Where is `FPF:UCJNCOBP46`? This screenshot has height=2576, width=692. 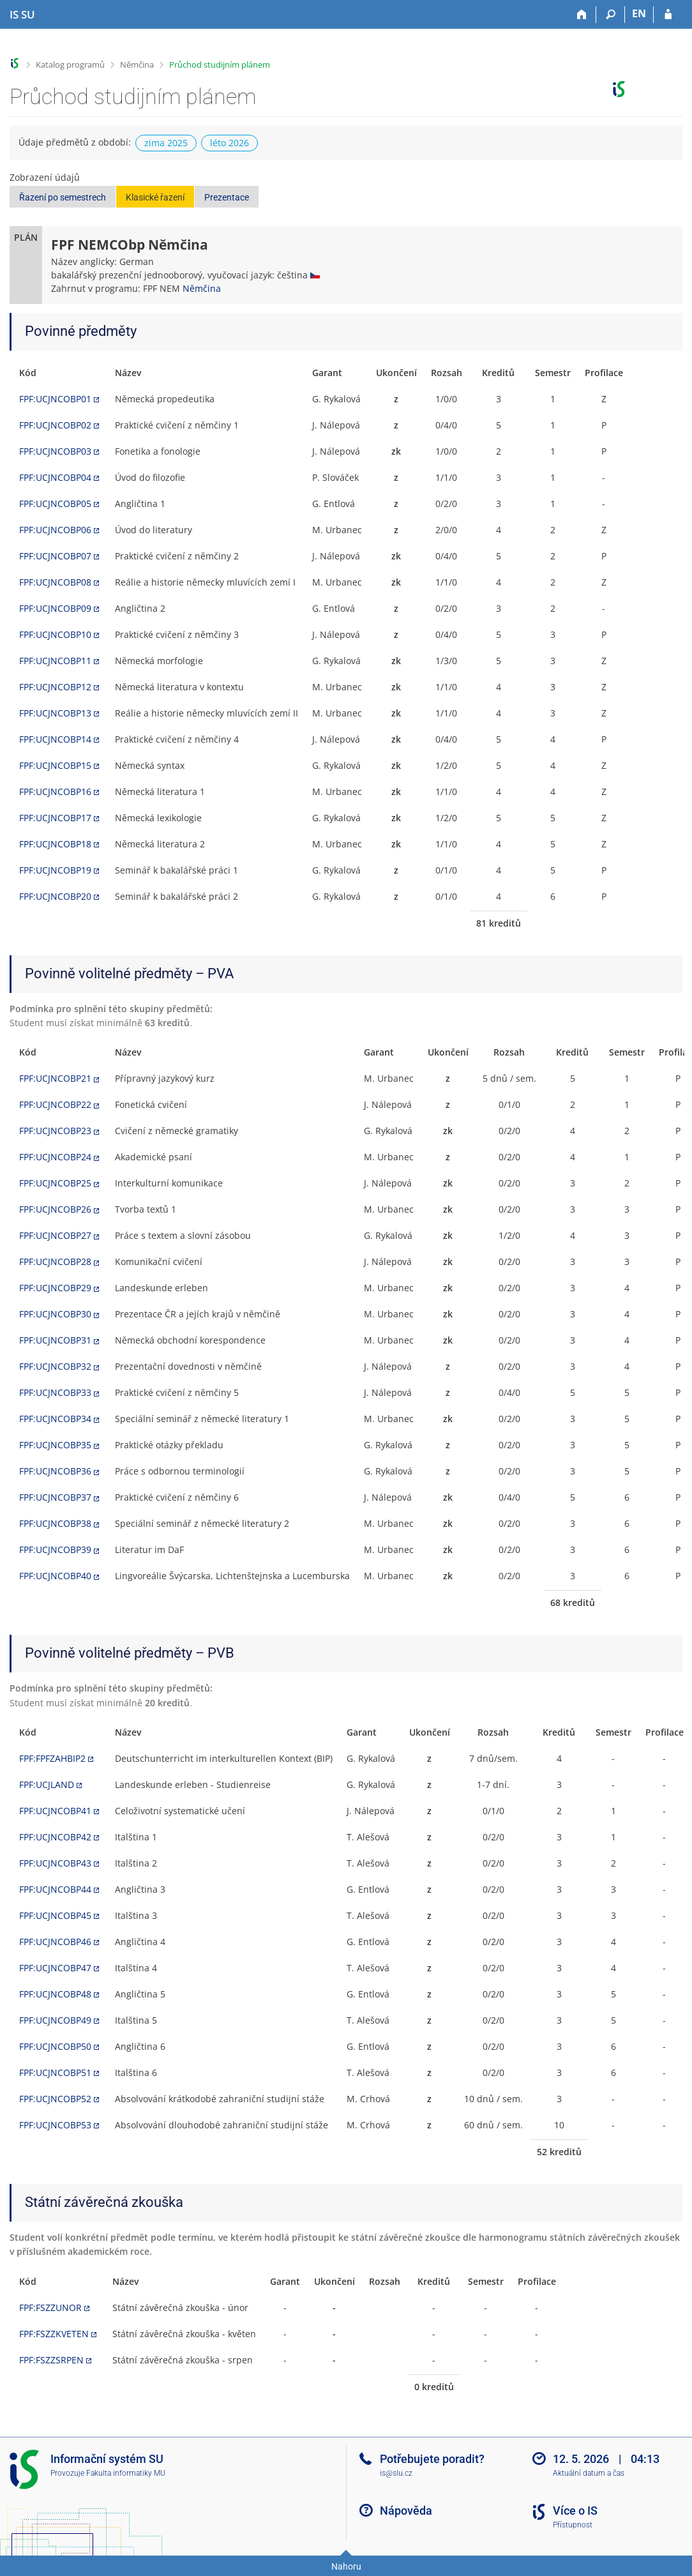
FPF:UCJNCOBP46 is located at coordinates (55, 1942).